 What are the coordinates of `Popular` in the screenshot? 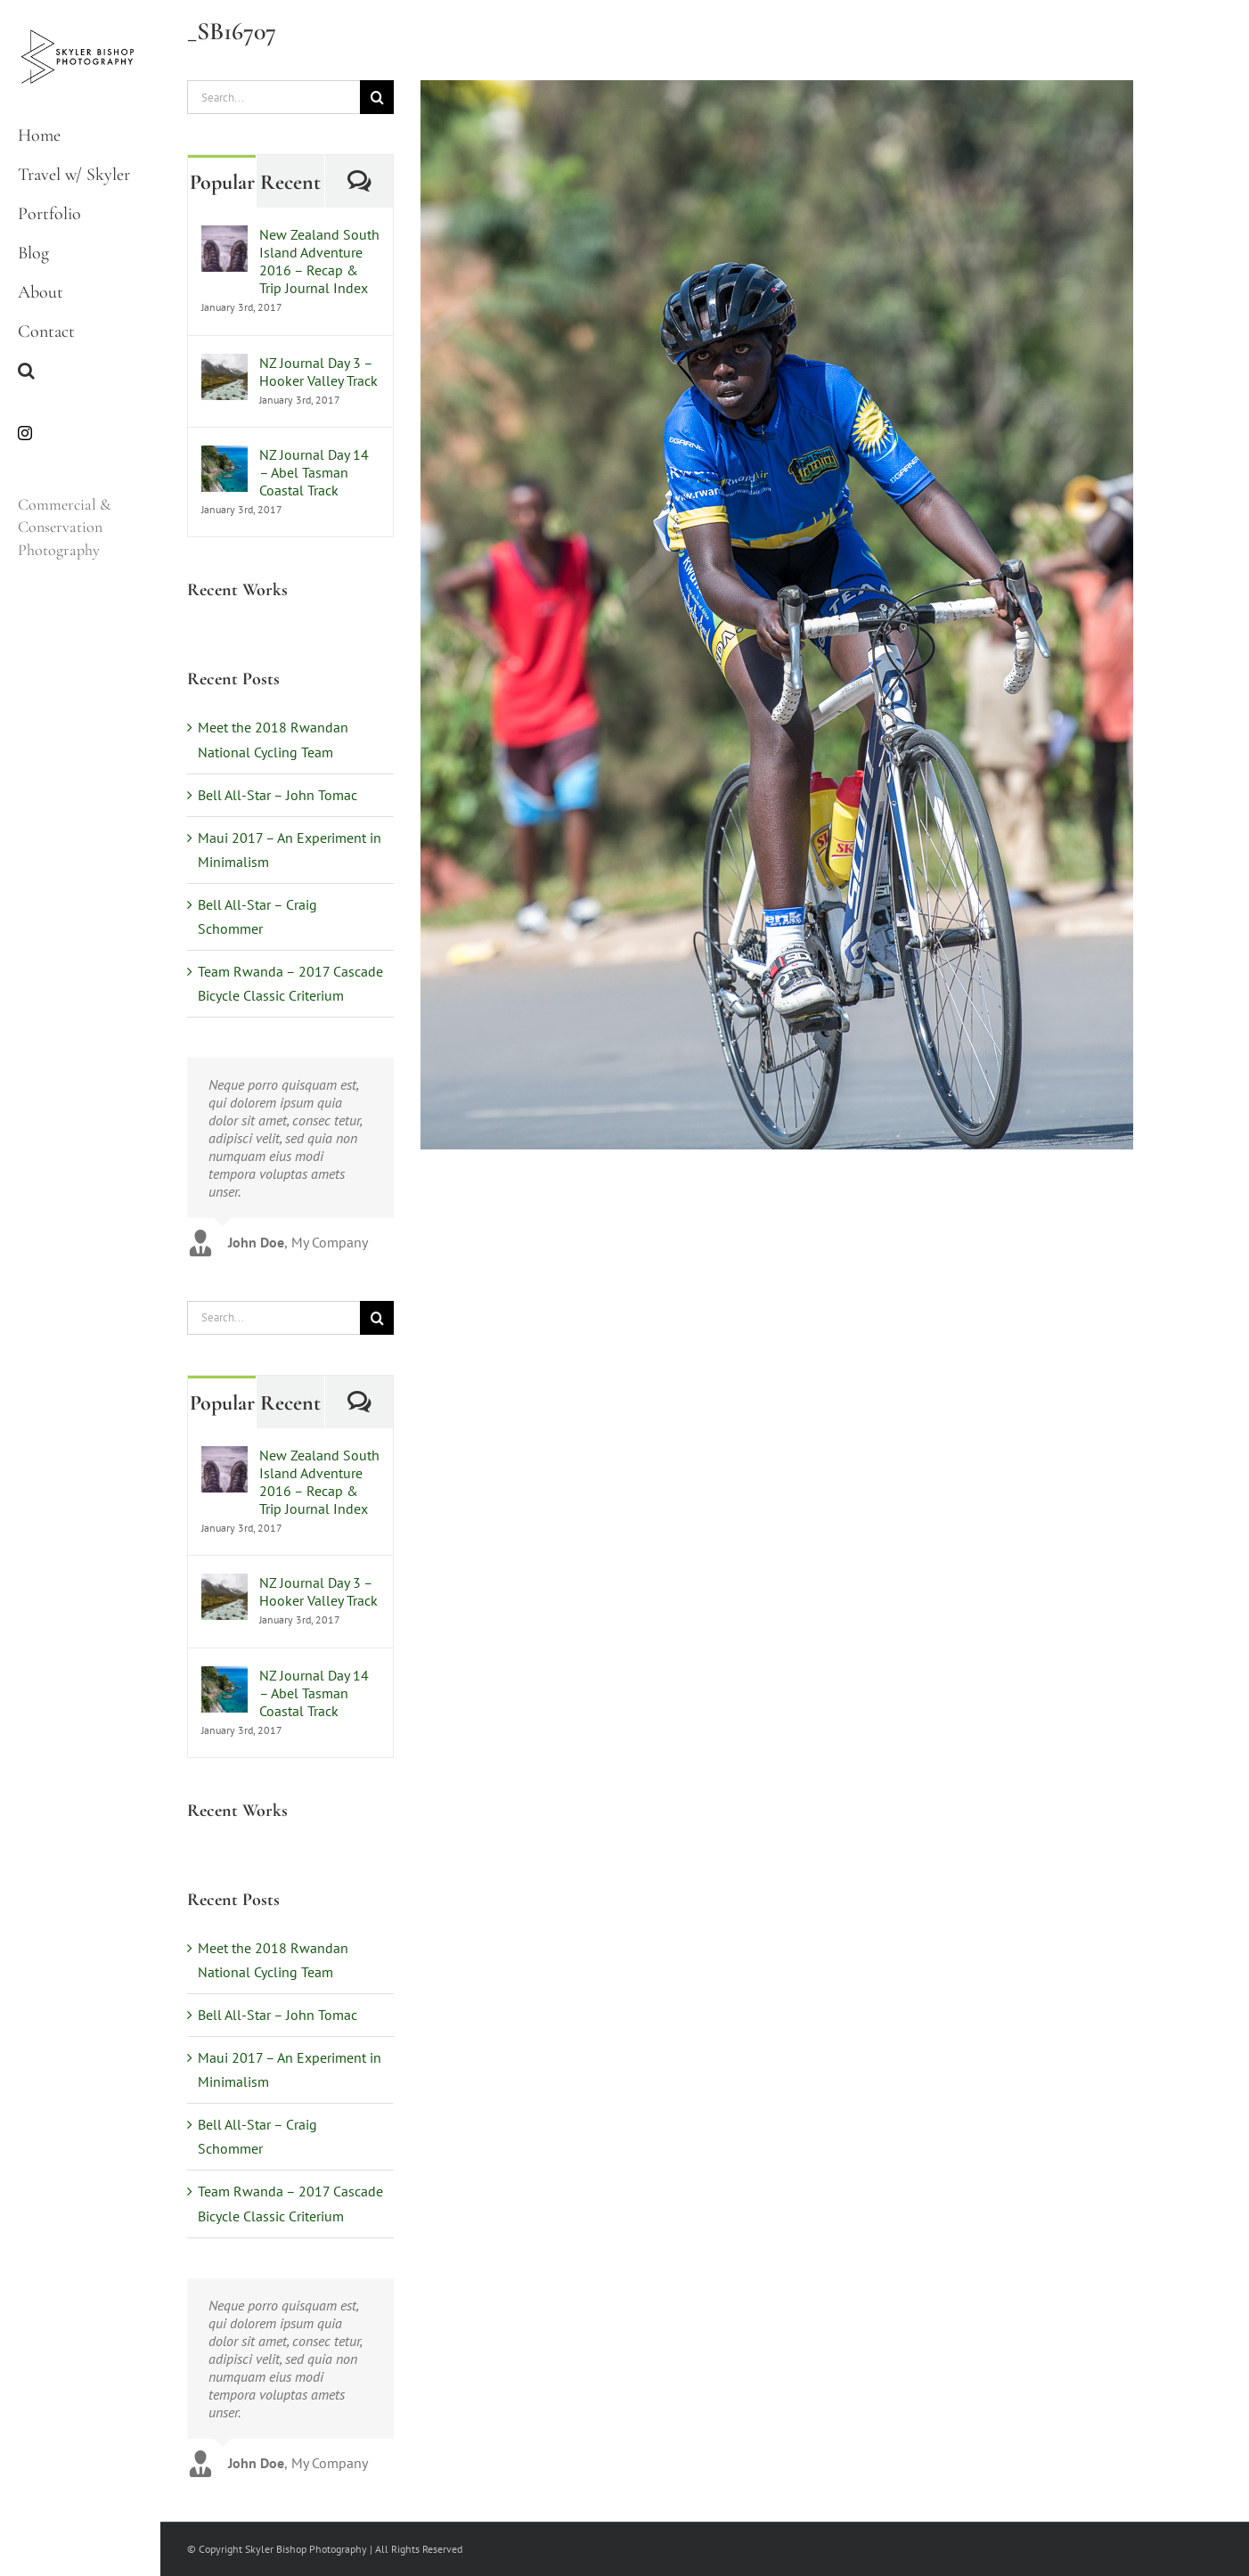 It's located at (222, 182).